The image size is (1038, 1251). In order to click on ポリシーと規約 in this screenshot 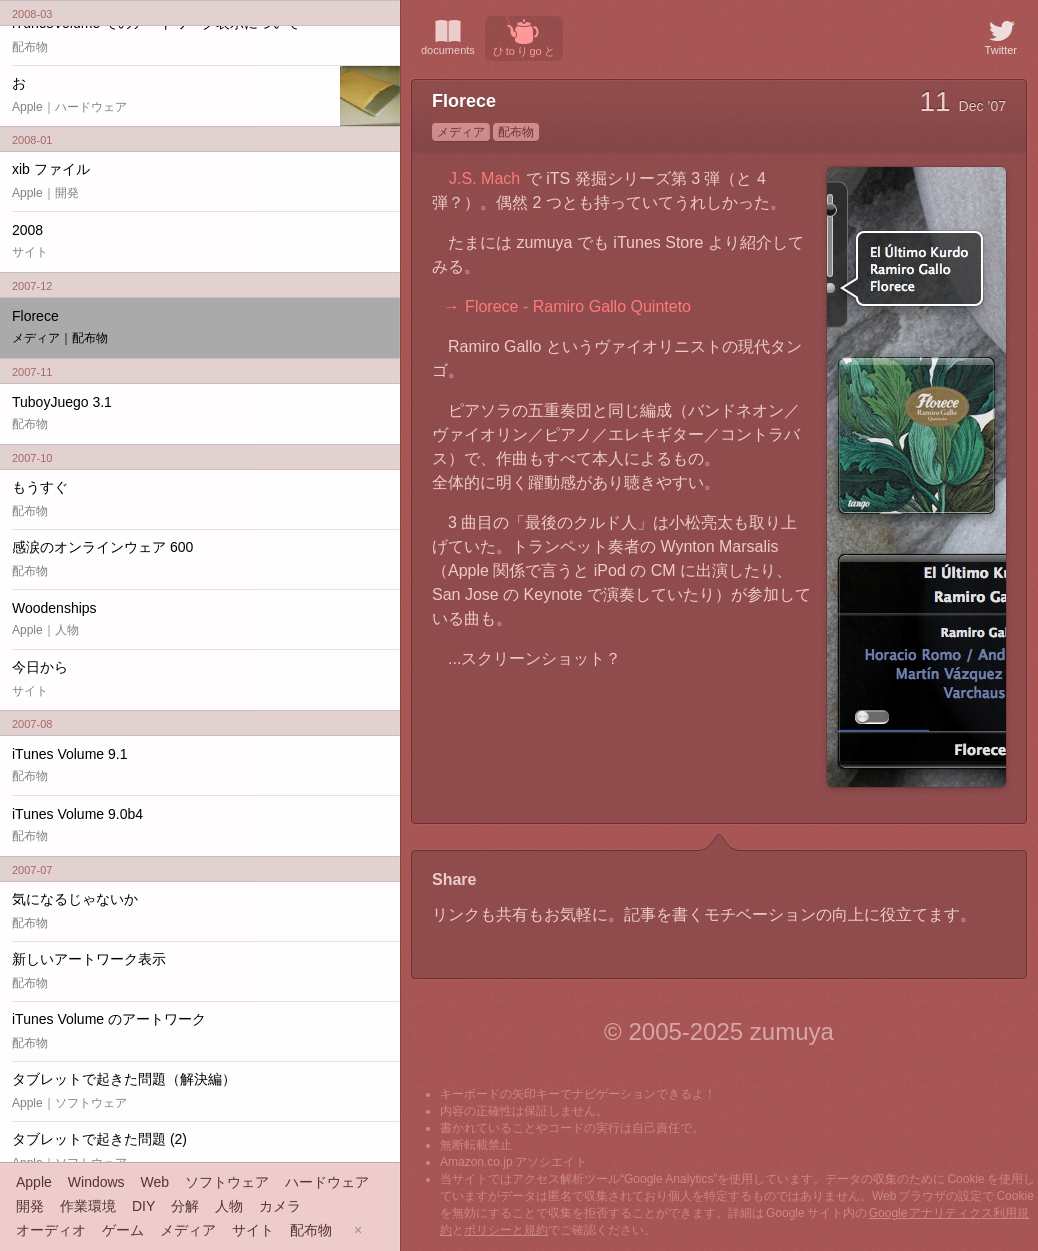, I will do `click(506, 1230)`.